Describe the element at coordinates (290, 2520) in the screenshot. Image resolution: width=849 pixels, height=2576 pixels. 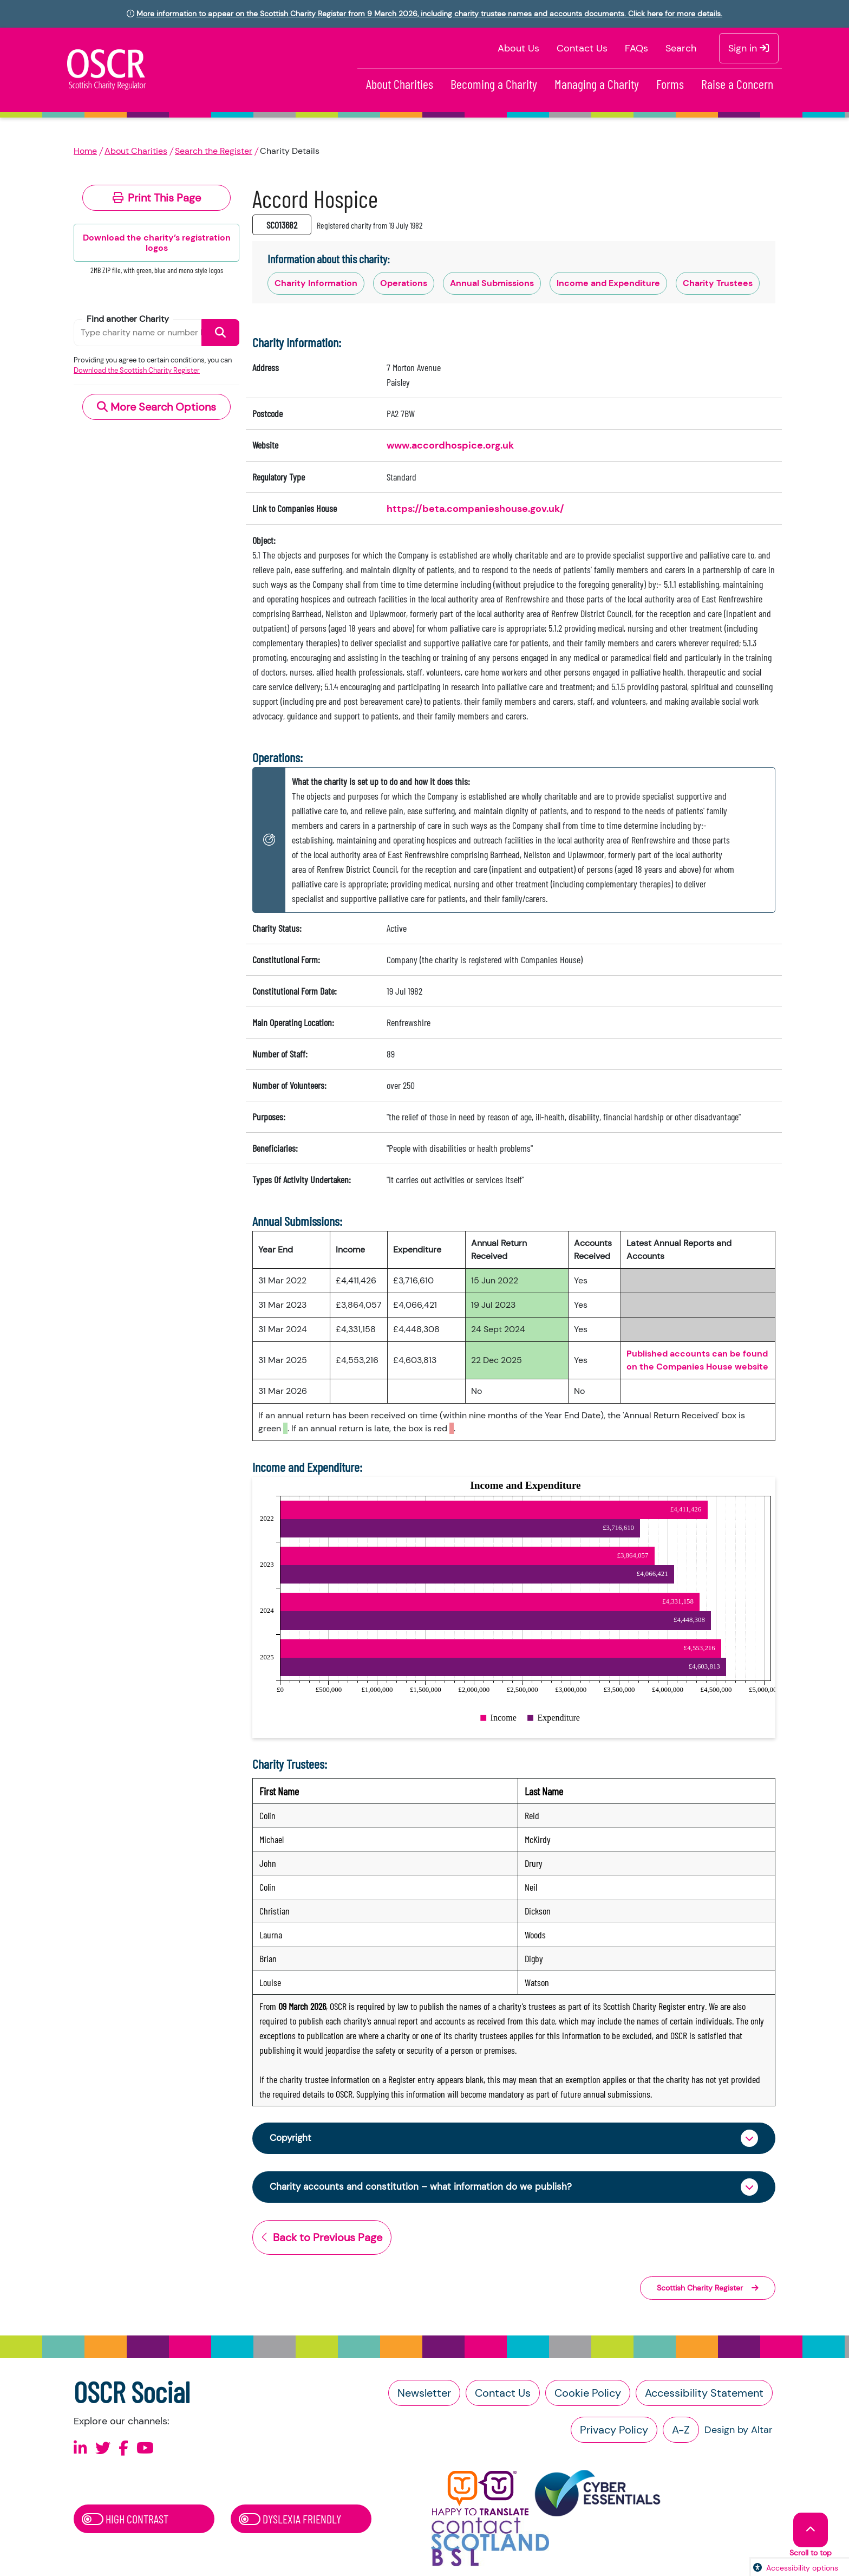
I see `Dyslexia Friendly` at that location.